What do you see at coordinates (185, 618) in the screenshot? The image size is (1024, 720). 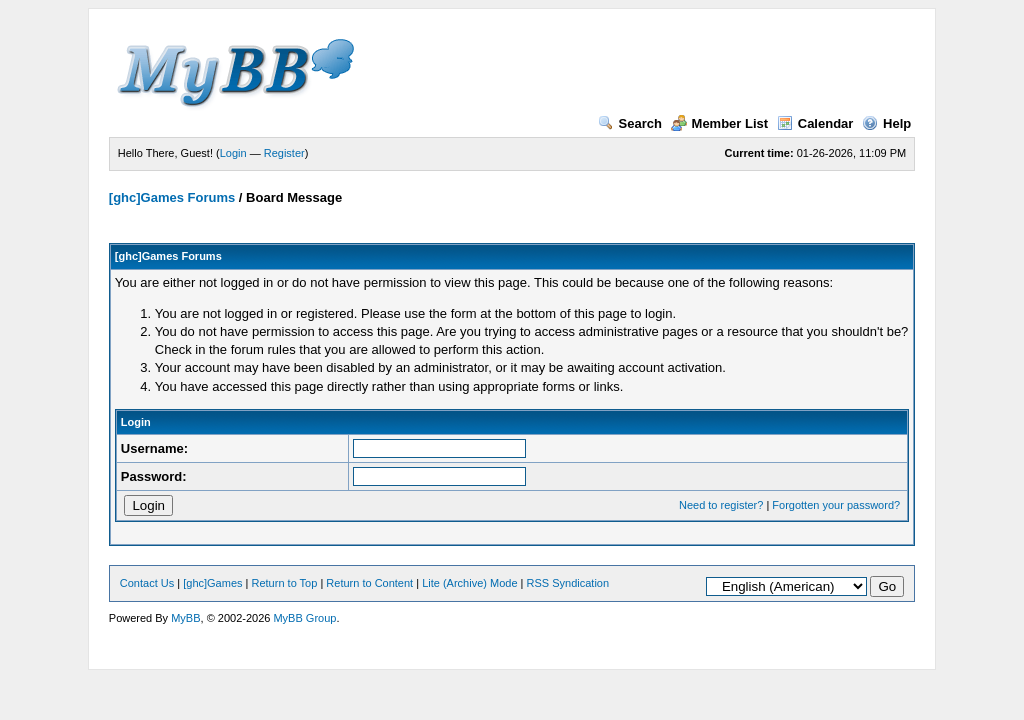 I see `MyBB` at bounding box center [185, 618].